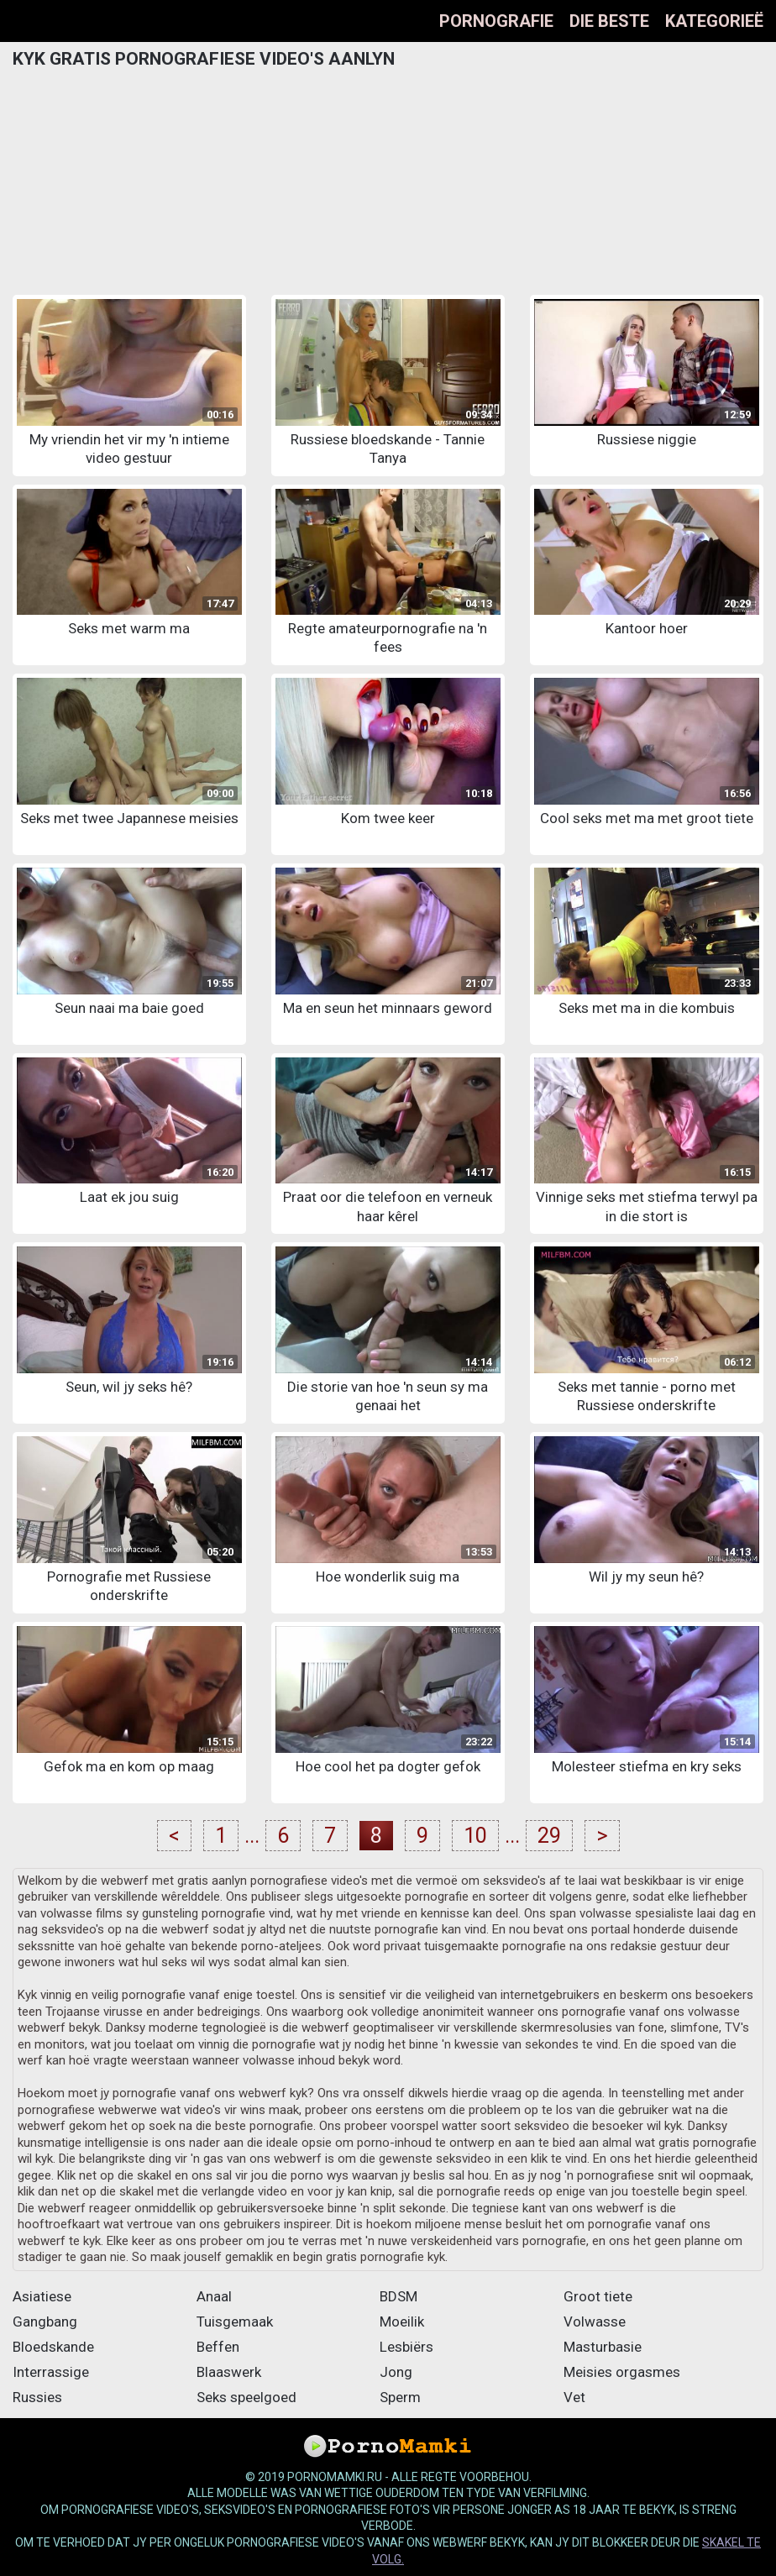 Image resolution: width=776 pixels, height=2576 pixels. What do you see at coordinates (53, 2346) in the screenshot?
I see `Bloedskande` at bounding box center [53, 2346].